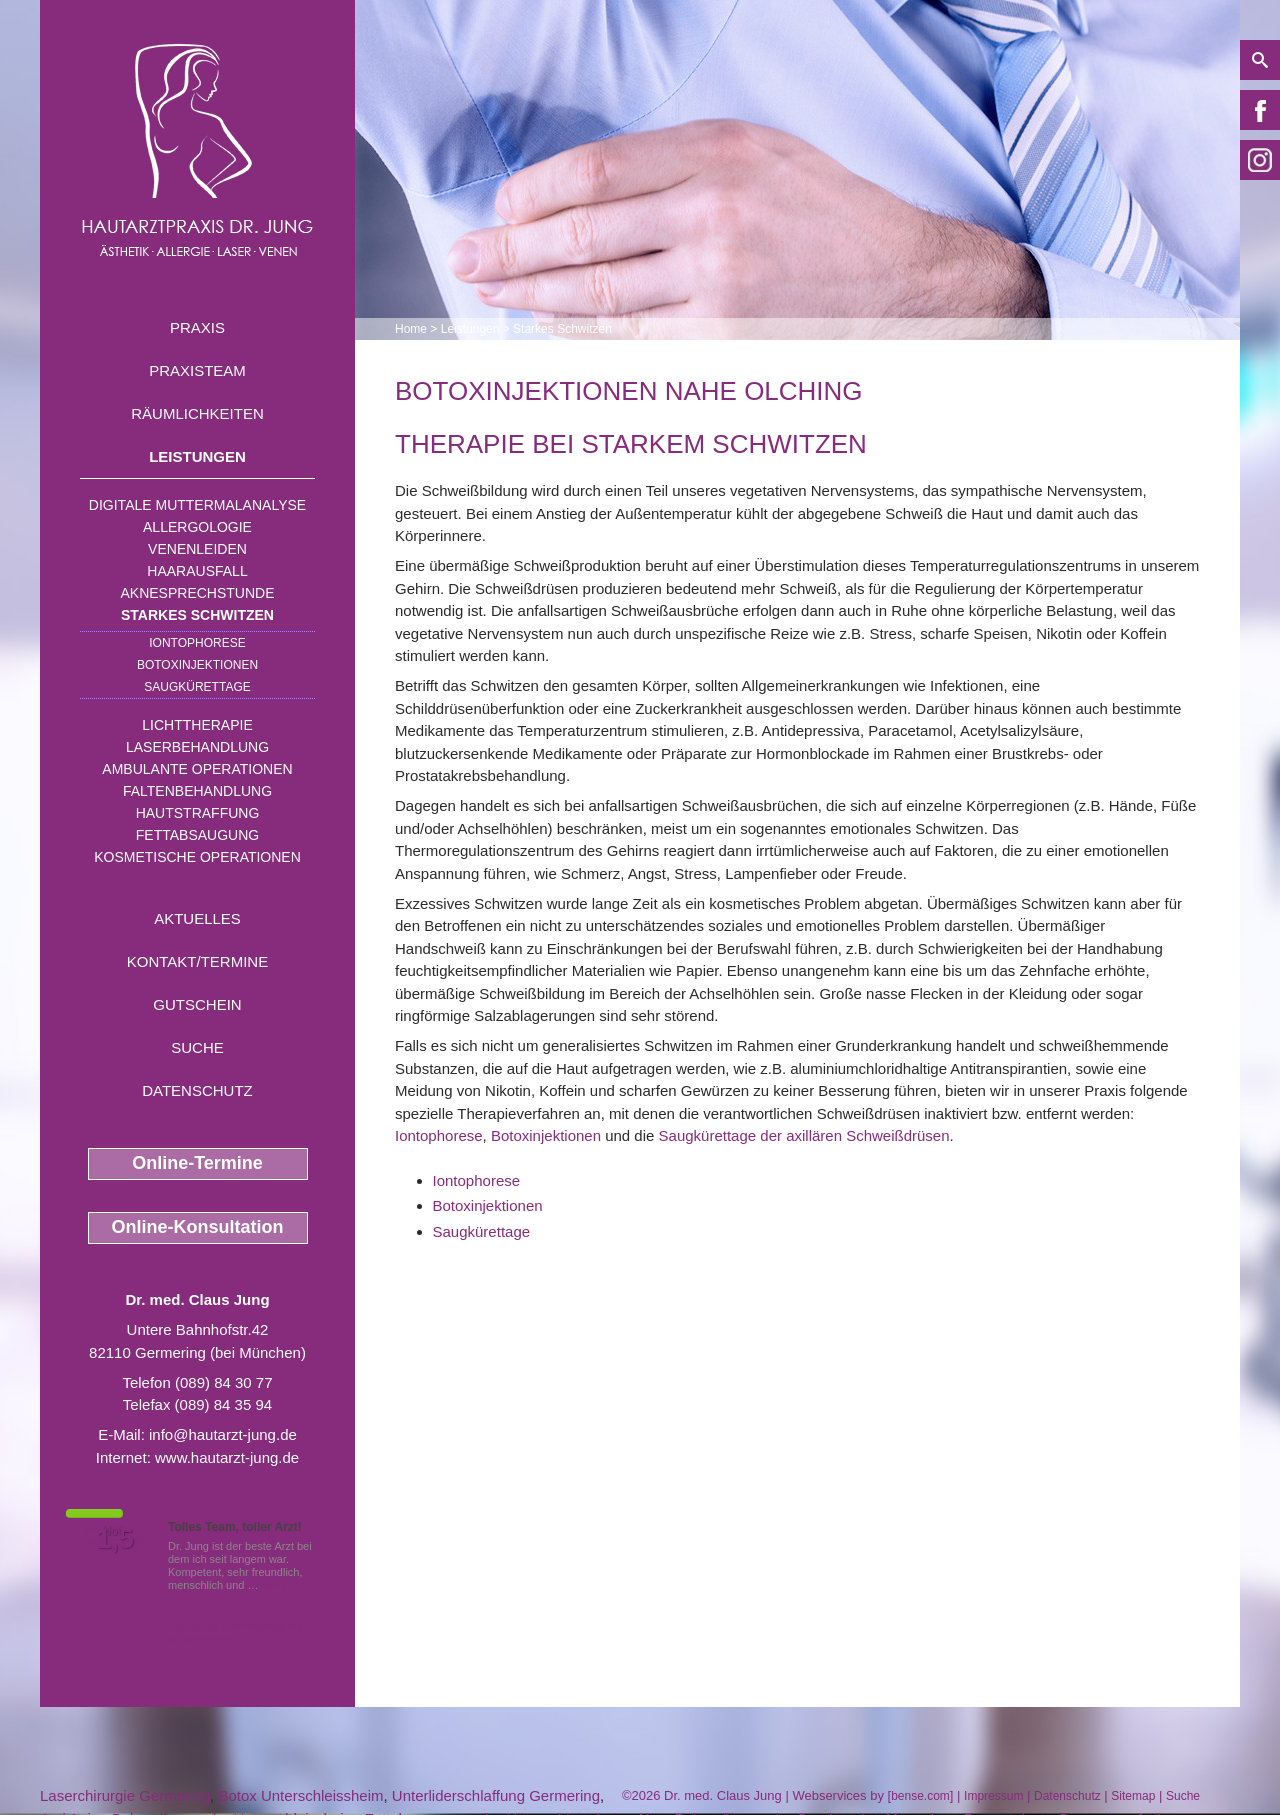 The width and height of the screenshot is (1280, 1815). I want to click on Lichttherapie, so click(197, 725).